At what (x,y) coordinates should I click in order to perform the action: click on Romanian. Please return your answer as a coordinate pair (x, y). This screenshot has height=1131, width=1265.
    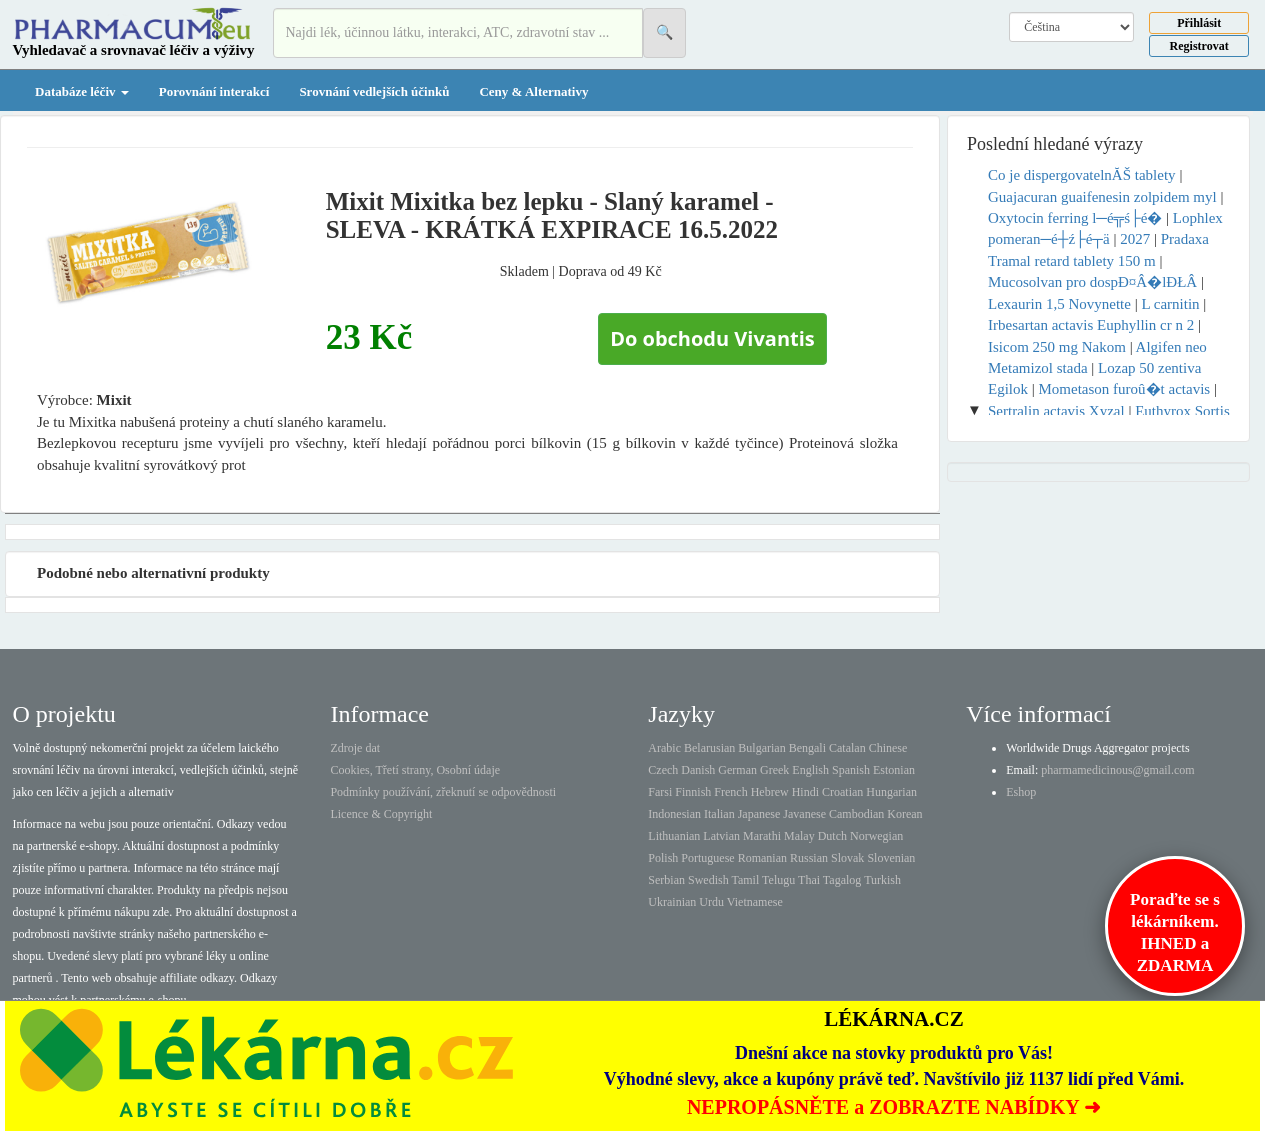
    Looking at the image, I should click on (762, 858).